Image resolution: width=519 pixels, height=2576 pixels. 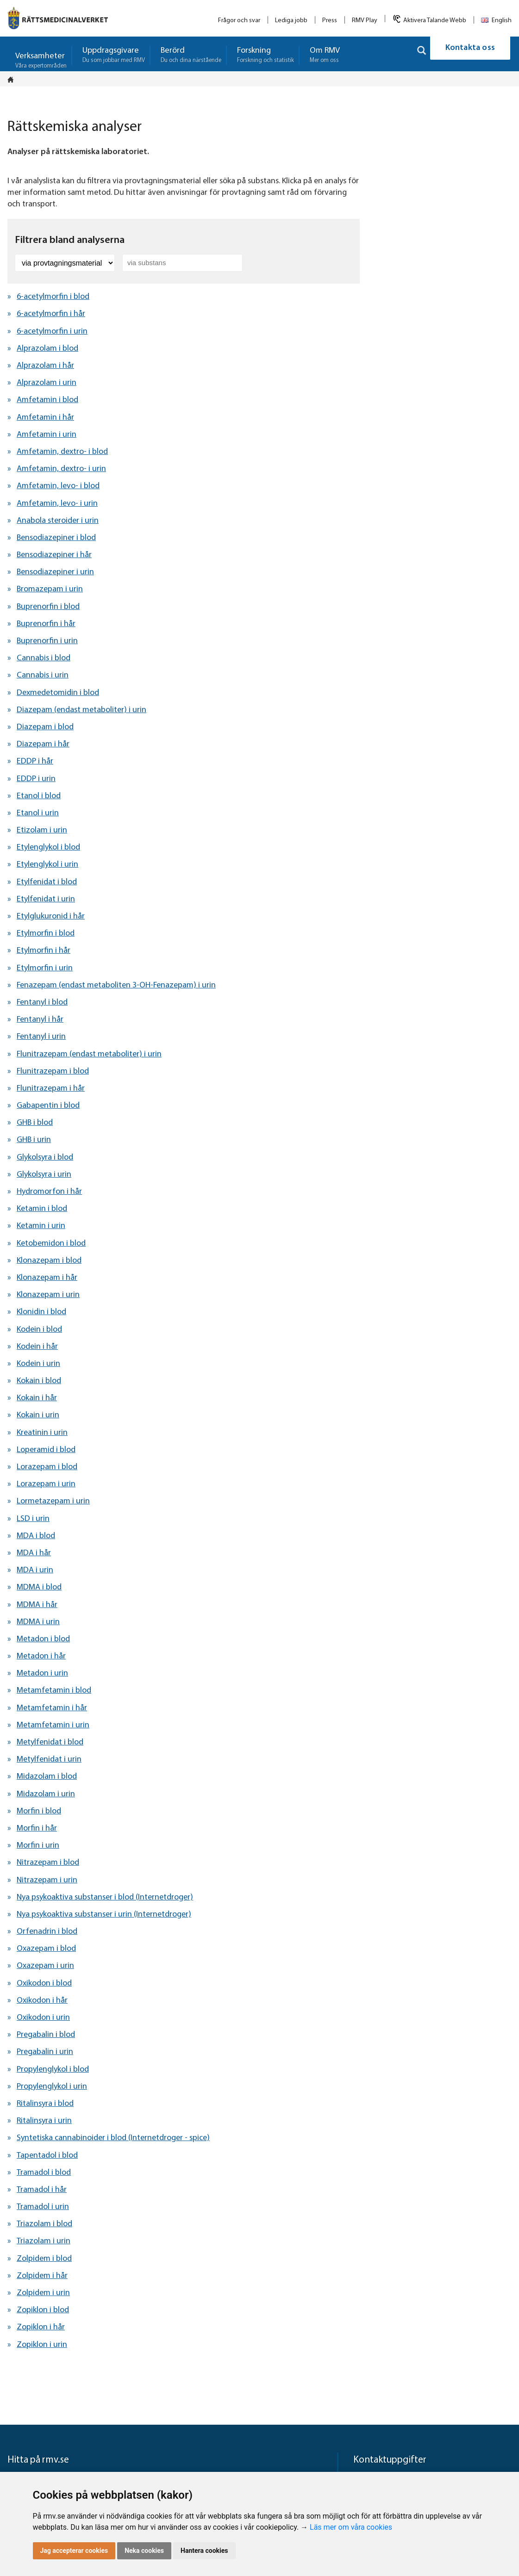 I want to click on Jag accepterar cookies [button], so click(x=74, y=2550).